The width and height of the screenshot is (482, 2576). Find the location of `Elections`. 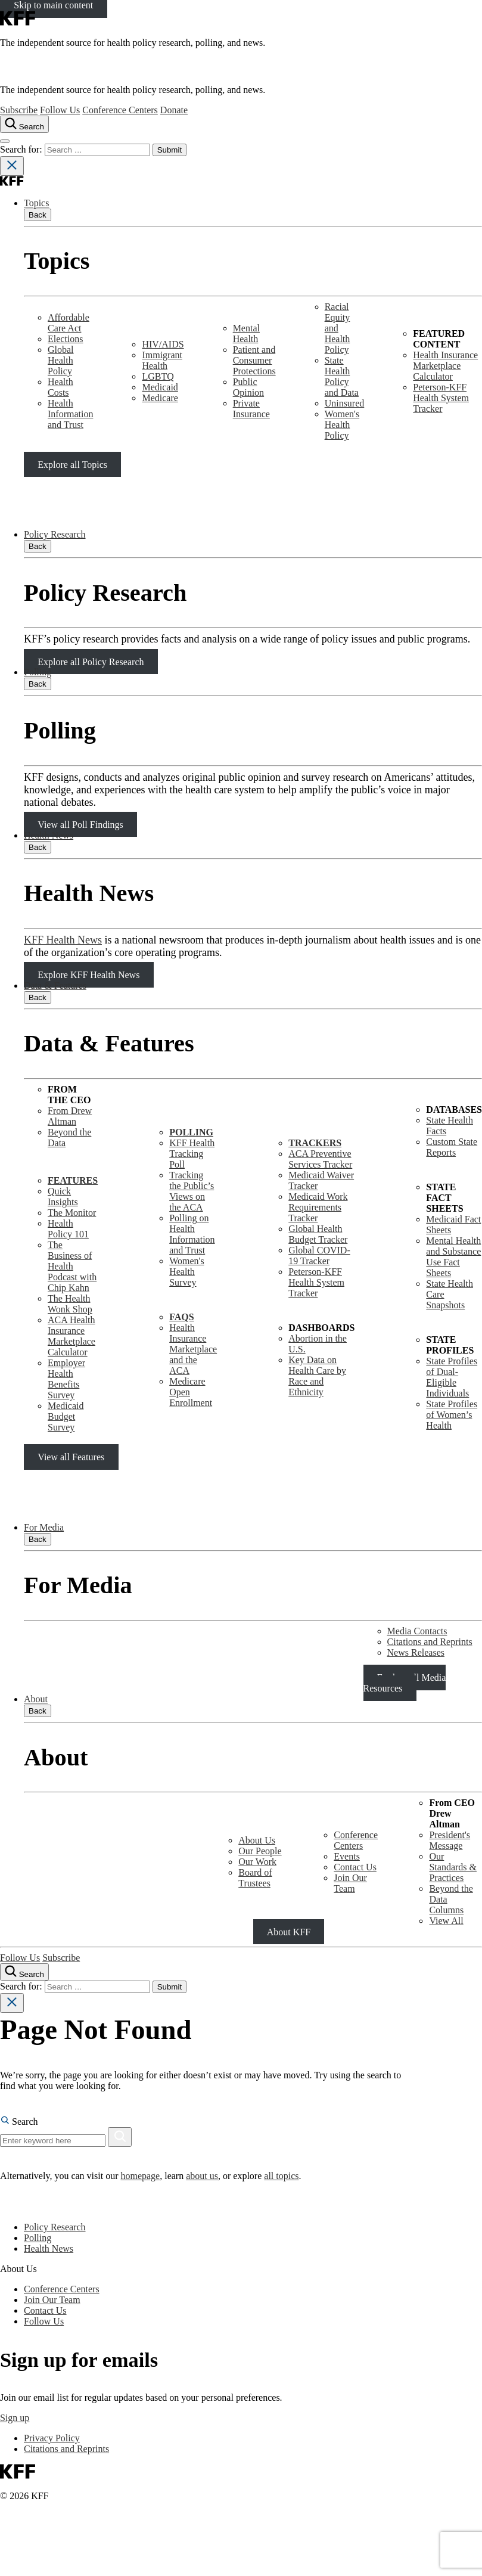

Elections is located at coordinates (65, 339).